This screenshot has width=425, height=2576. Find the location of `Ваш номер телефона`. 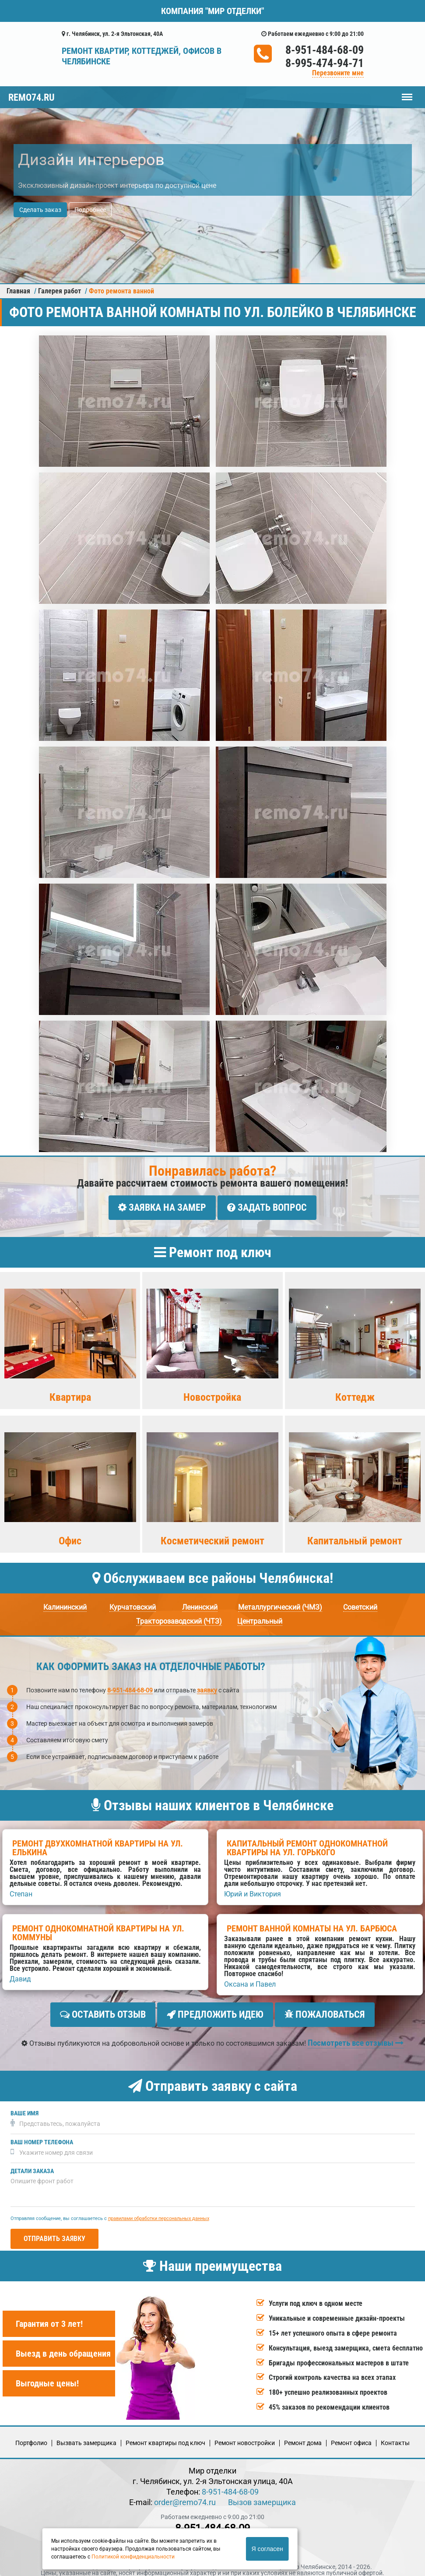

Ваш номер телефона is located at coordinates (42, 2135).